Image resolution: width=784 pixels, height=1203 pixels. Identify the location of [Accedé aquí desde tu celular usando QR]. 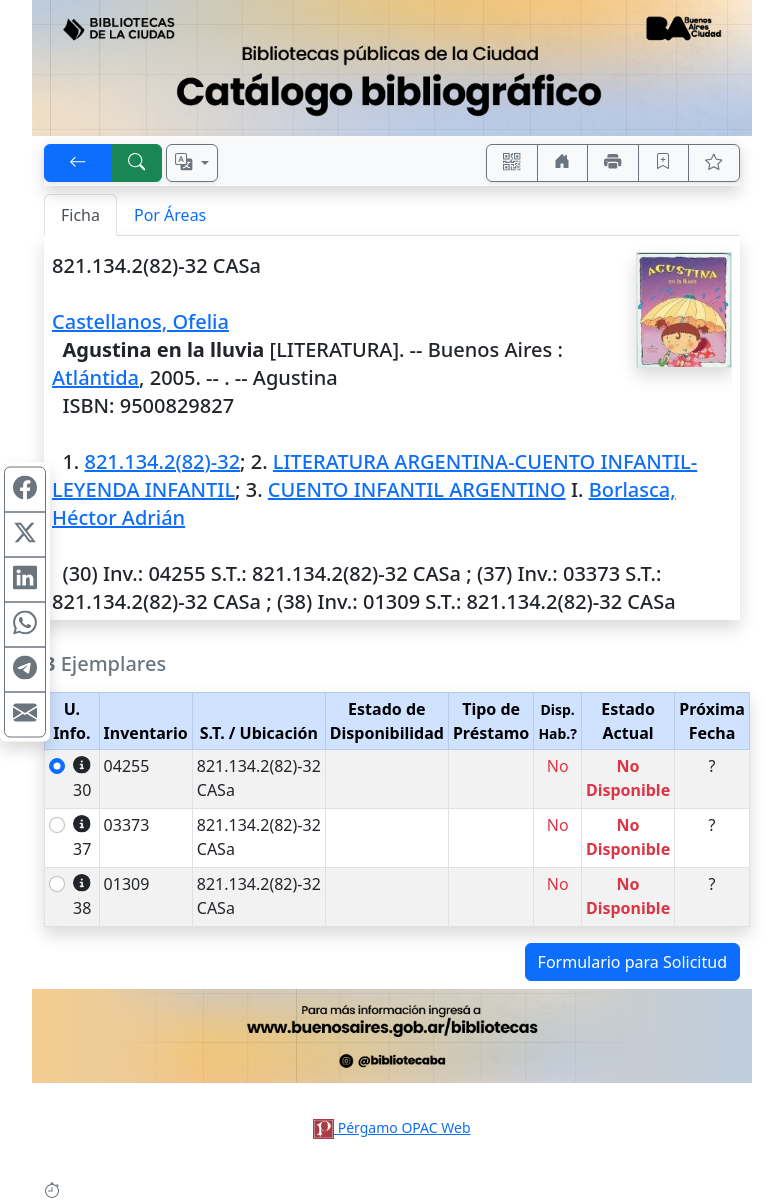
(512, 163).